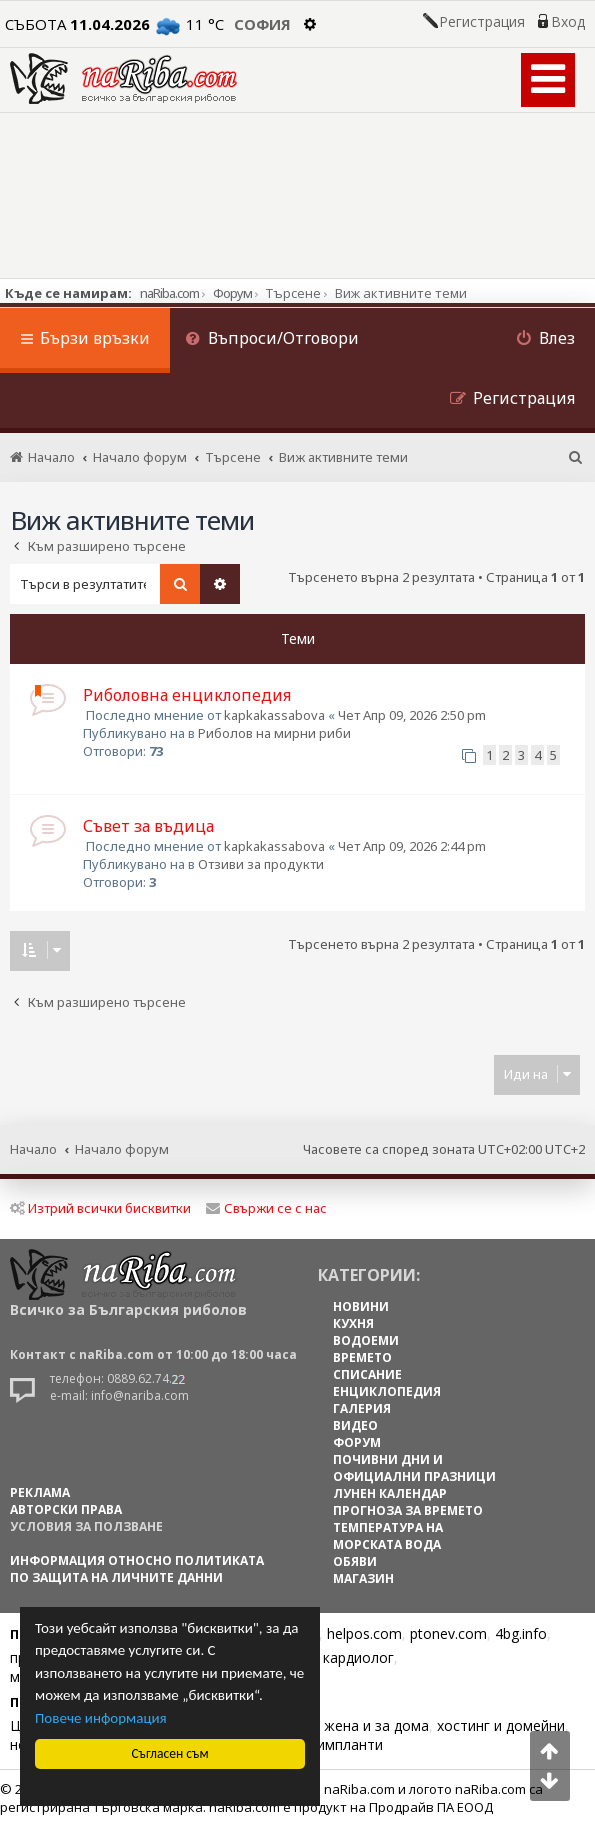 The width and height of the screenshot is (595, 1826). Describe the element at coordinates (568, 22) in the screenshot. I see `Вход` at that location.